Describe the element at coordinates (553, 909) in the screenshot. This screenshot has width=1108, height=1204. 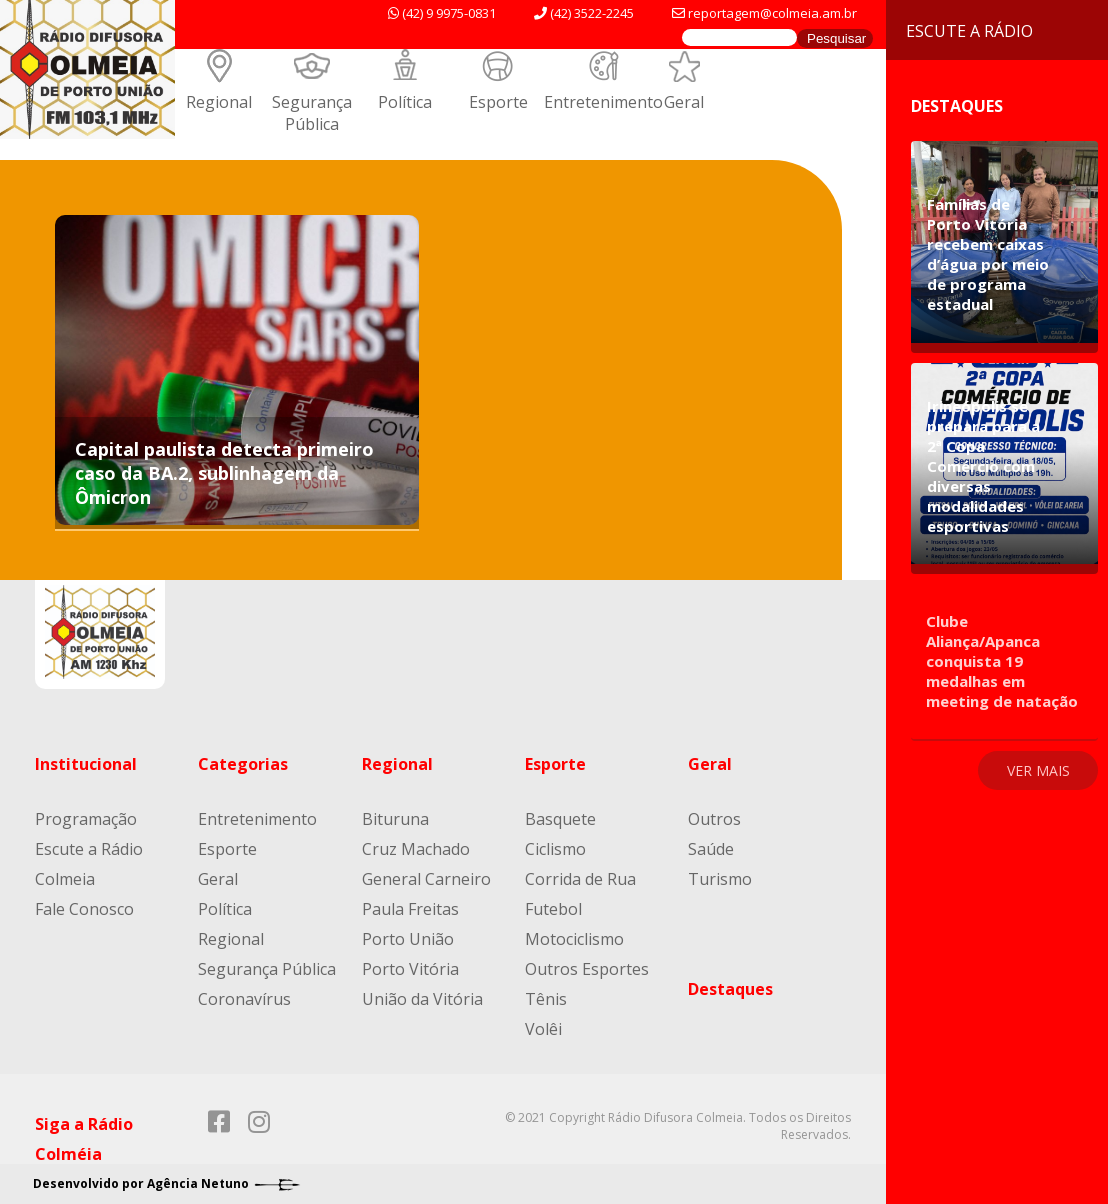
I see `Futebol` at that location.